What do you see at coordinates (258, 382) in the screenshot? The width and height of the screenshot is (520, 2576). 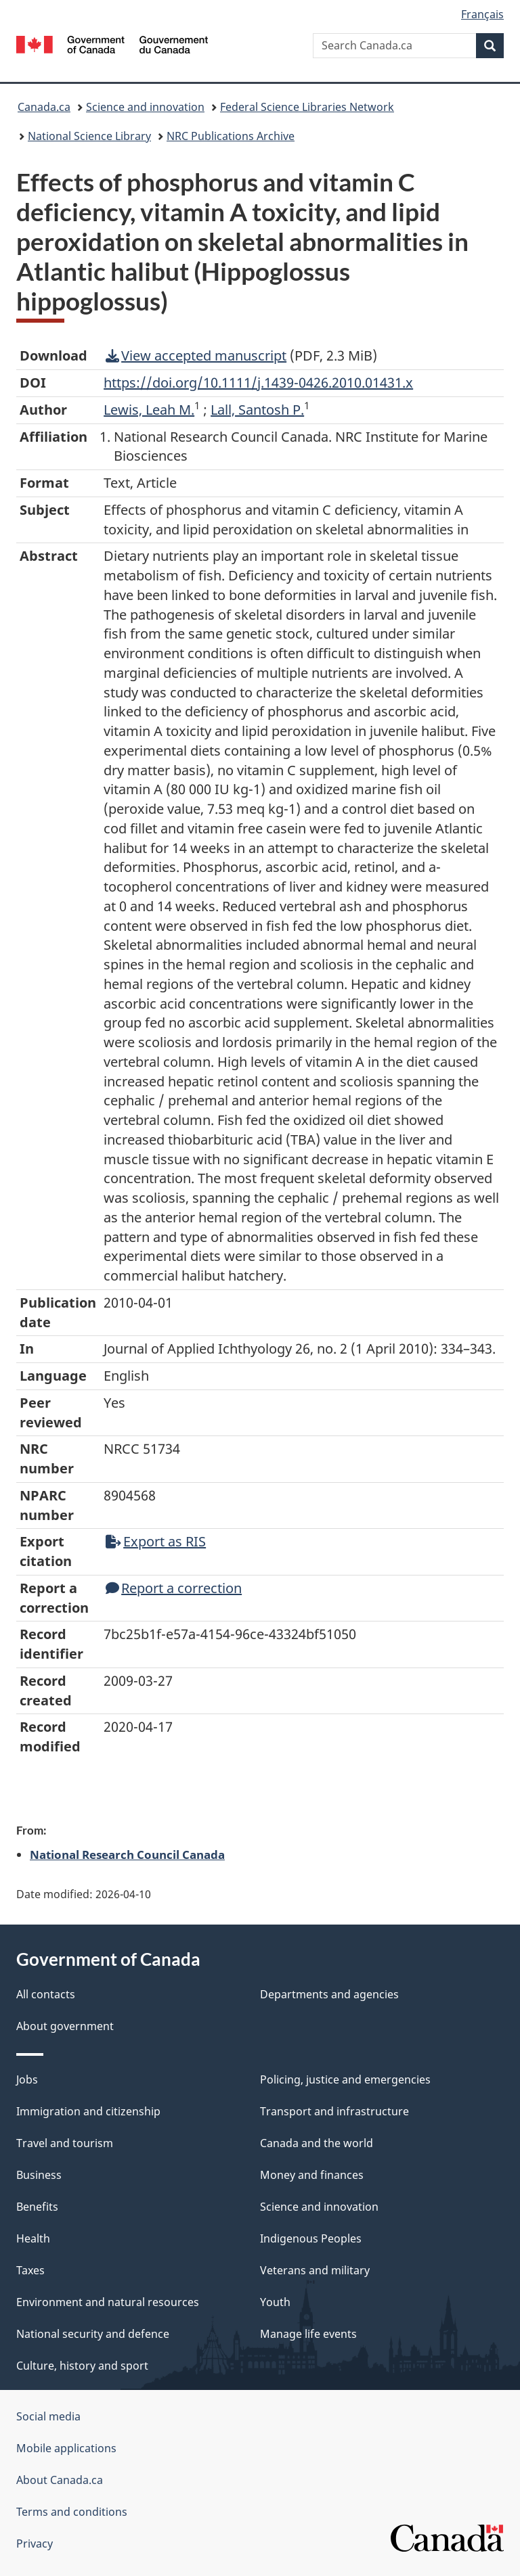 I see `https://doi.org/10.1111/j.1439-0426.2010.01431.x` at bounding box center [258, 382].